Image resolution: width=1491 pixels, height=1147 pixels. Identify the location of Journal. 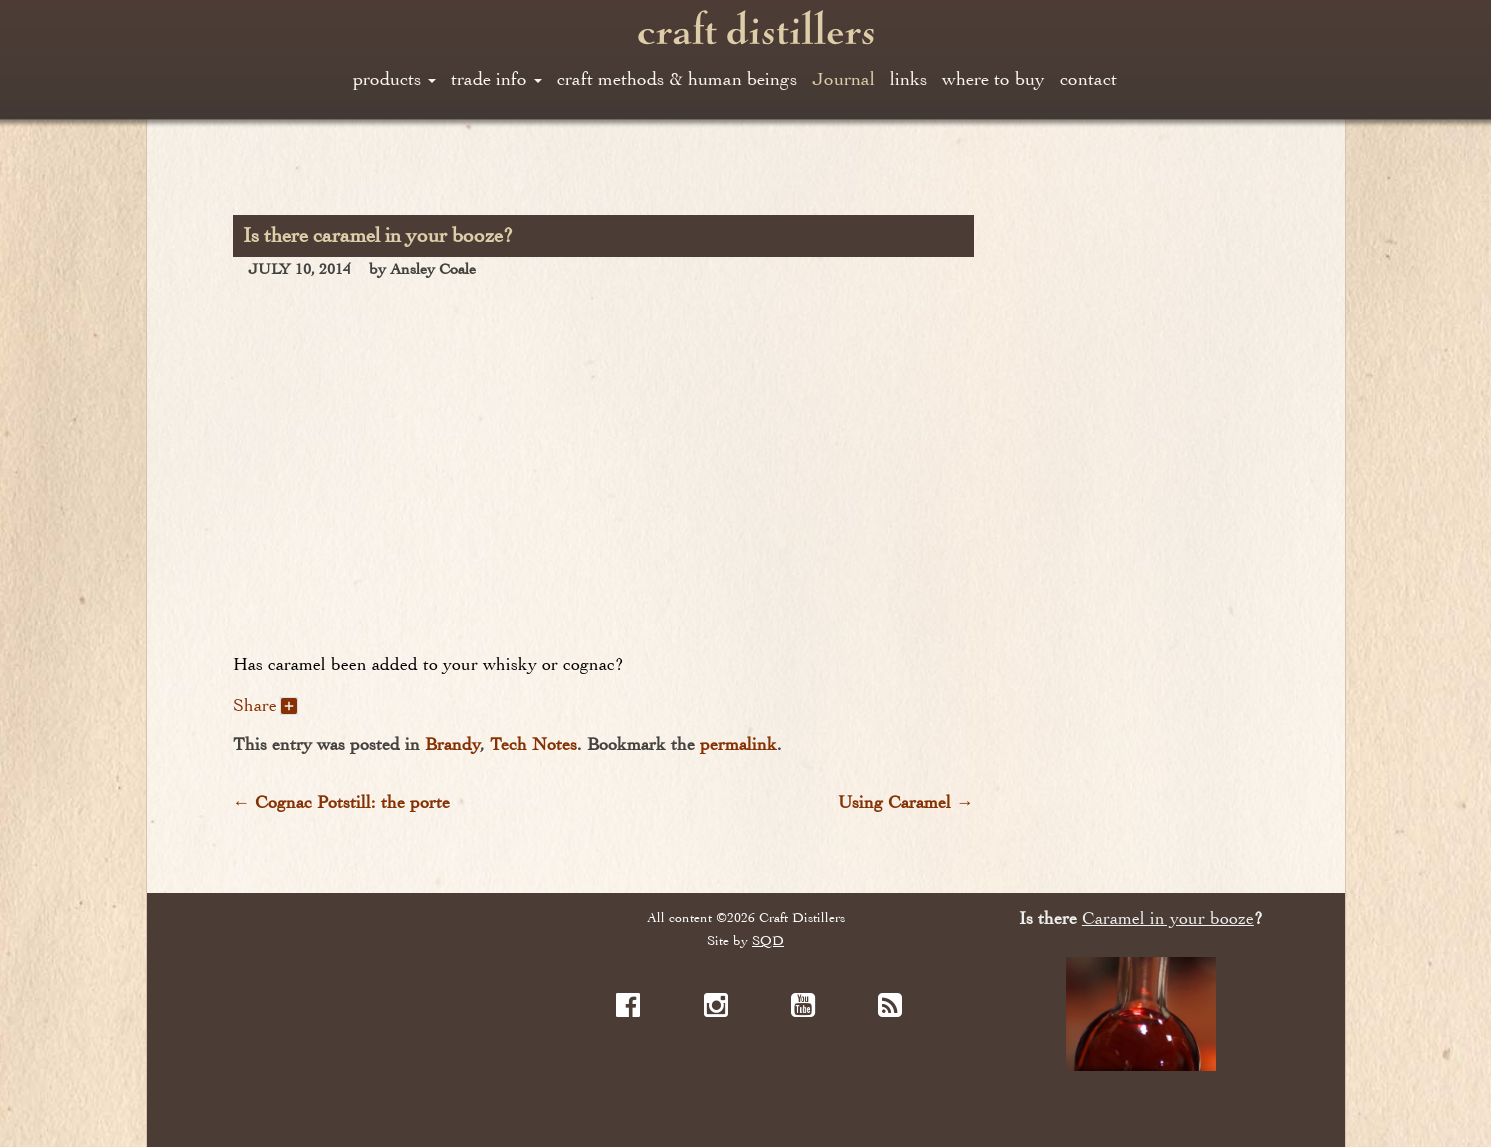
(843, 79).